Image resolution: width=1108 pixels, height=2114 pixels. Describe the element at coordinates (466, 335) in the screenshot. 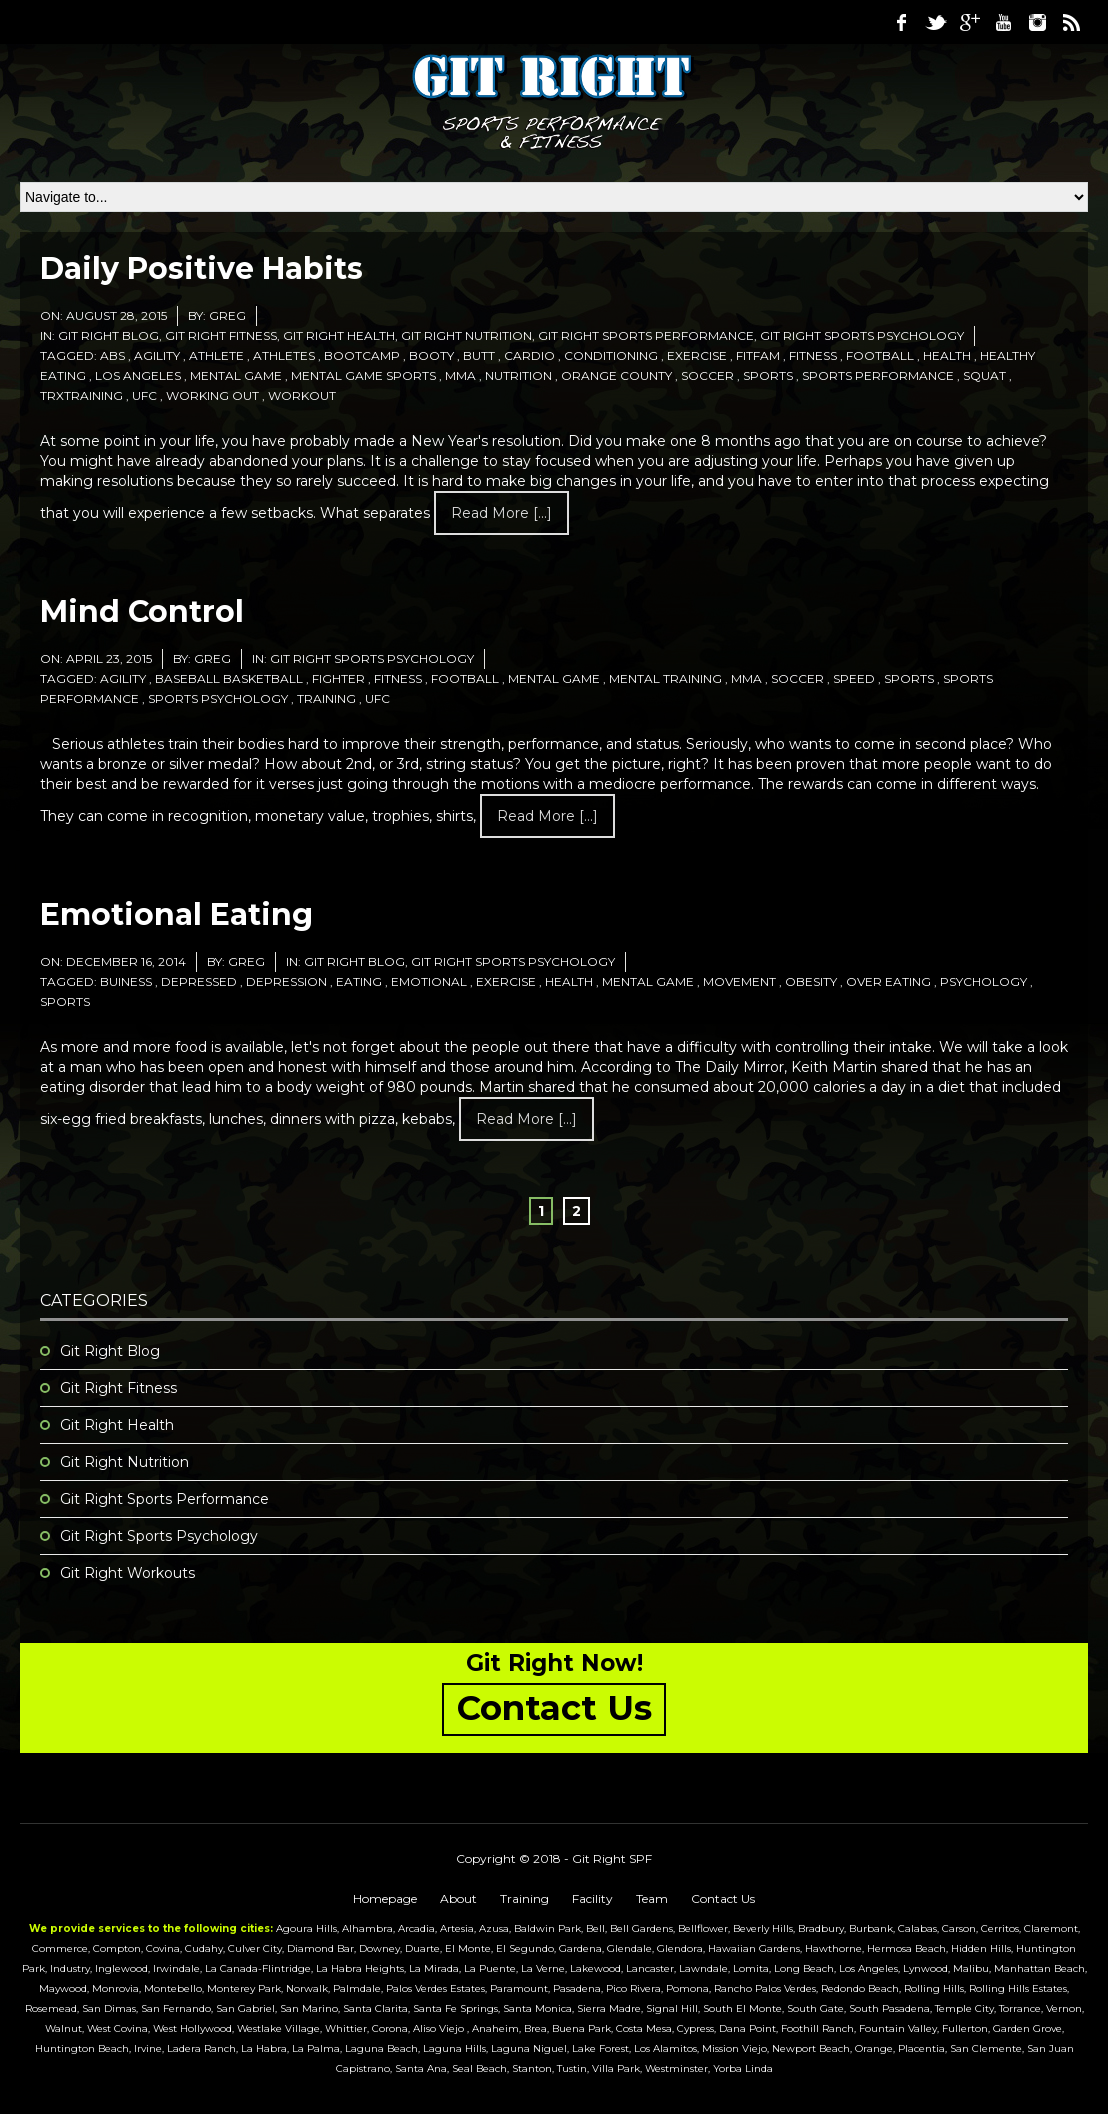

I see `Git Right Nutrition` at that location.